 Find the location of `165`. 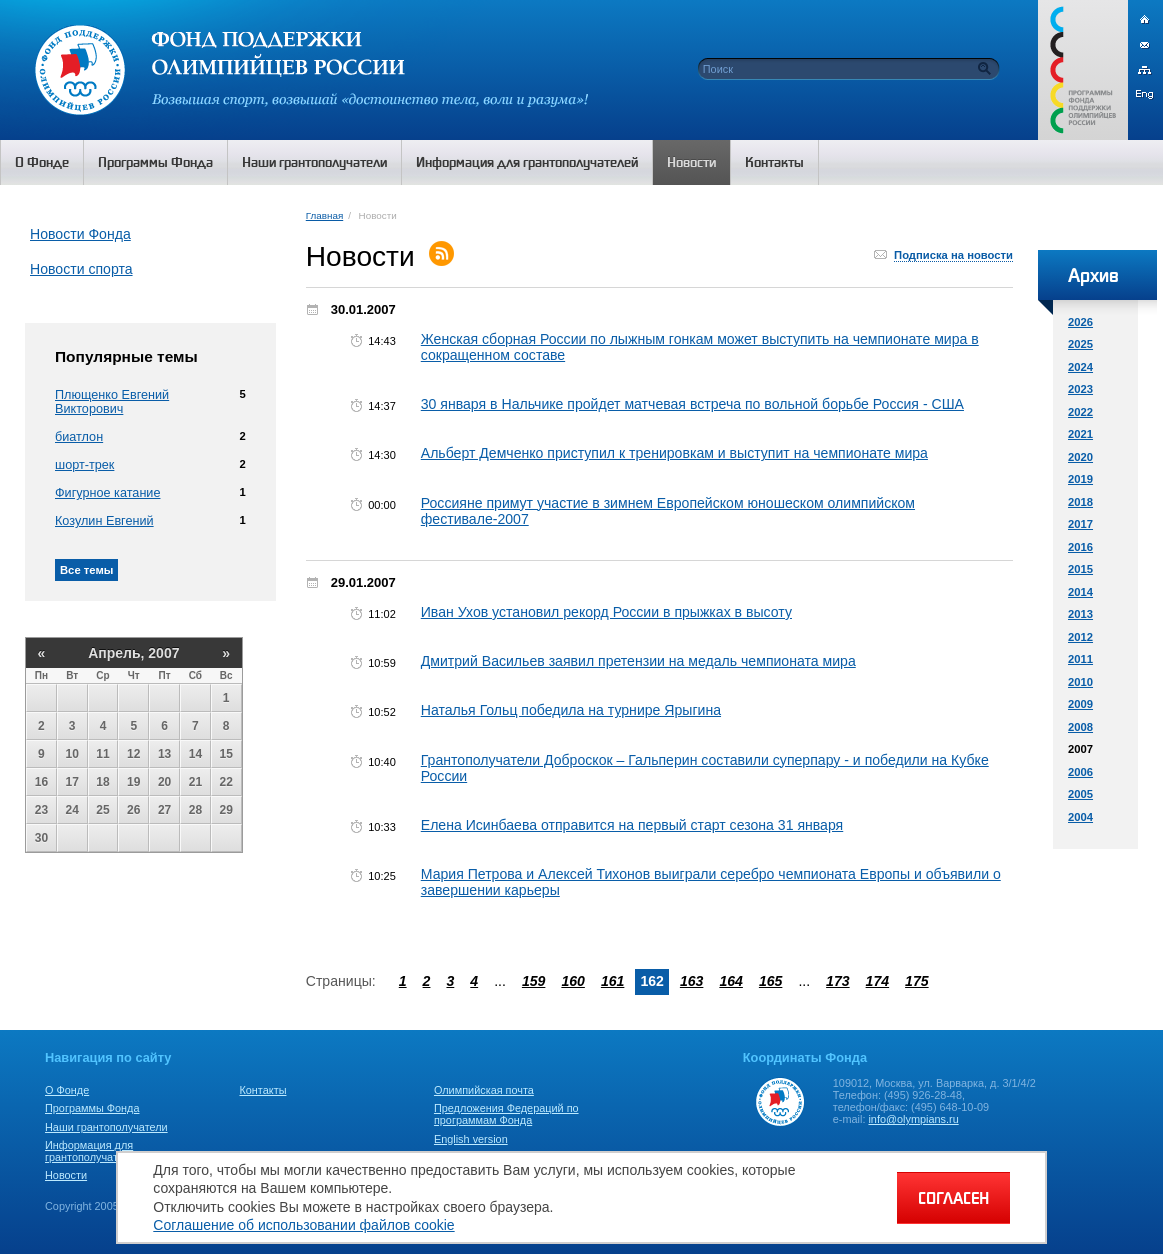

165 is located at coordinates (771, 981).